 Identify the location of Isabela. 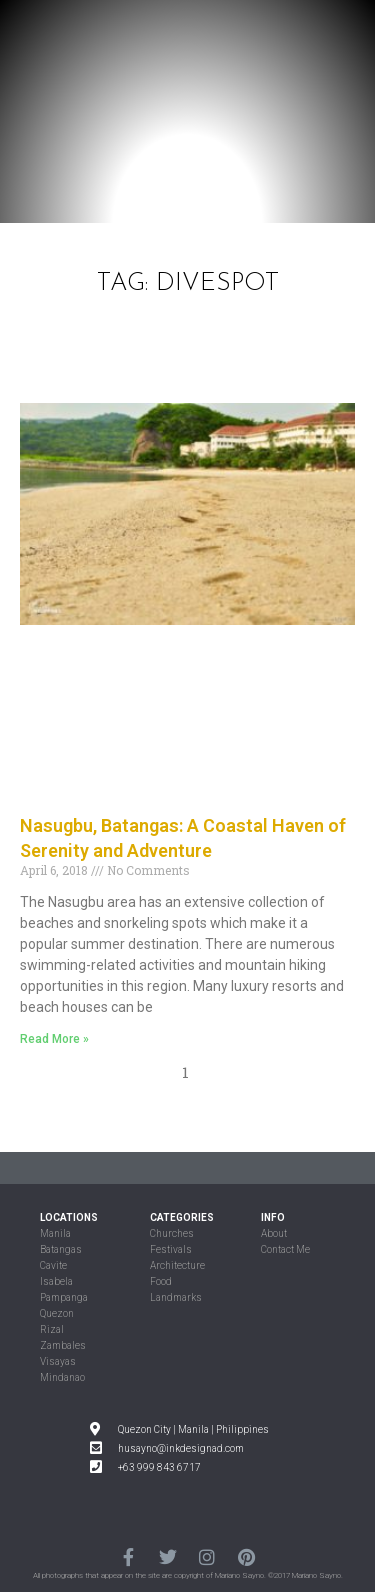
(56, 1281).